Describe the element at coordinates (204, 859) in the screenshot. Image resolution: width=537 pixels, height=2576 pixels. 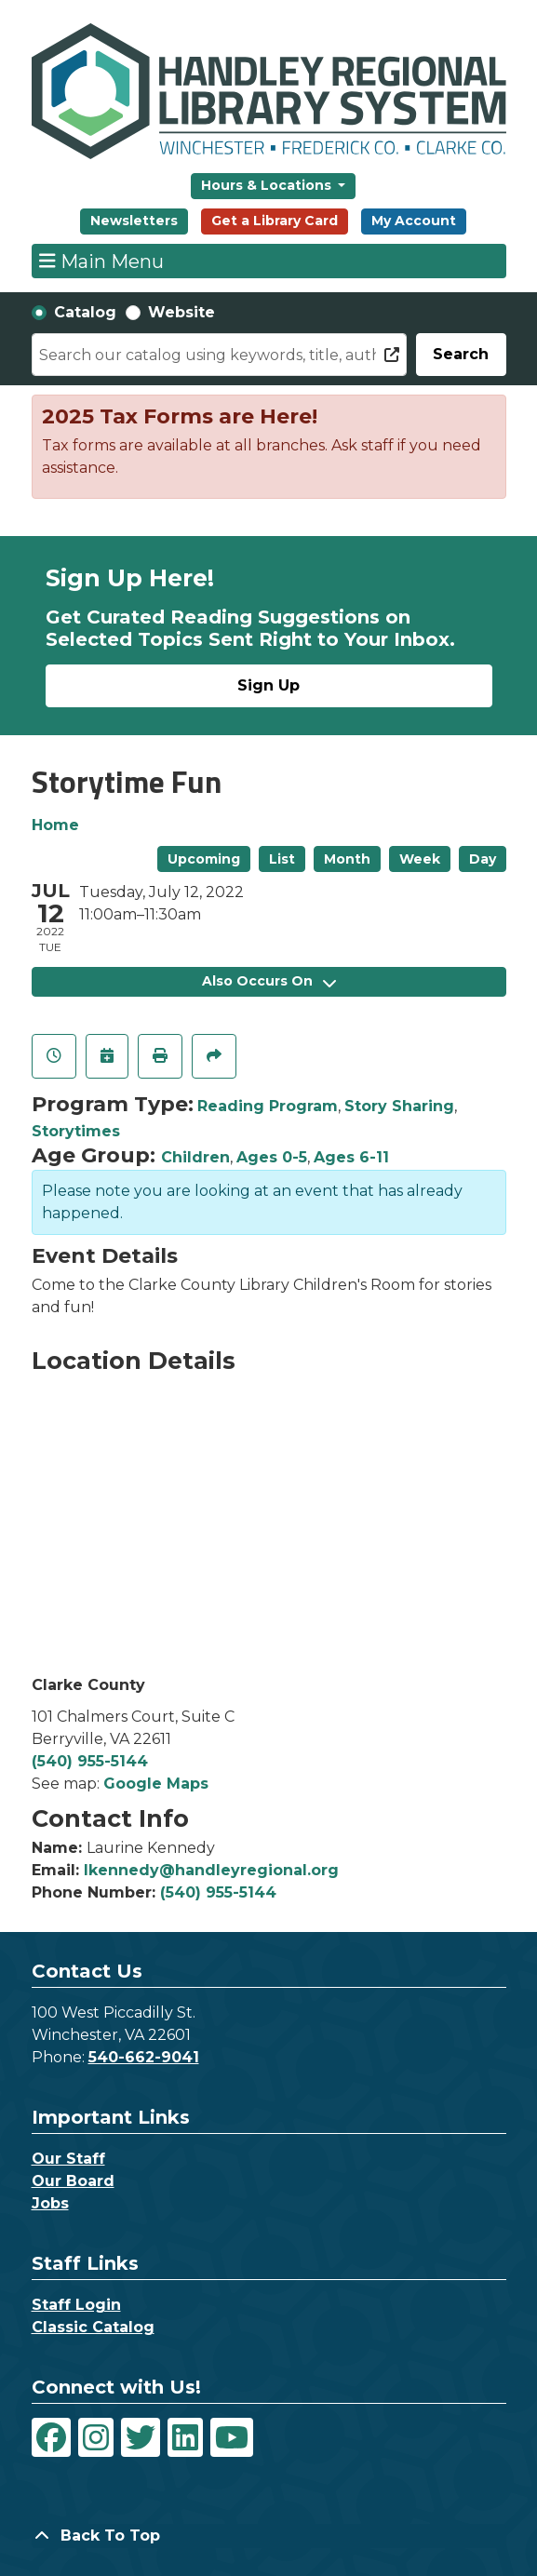
I see `Upcoming` at that location.